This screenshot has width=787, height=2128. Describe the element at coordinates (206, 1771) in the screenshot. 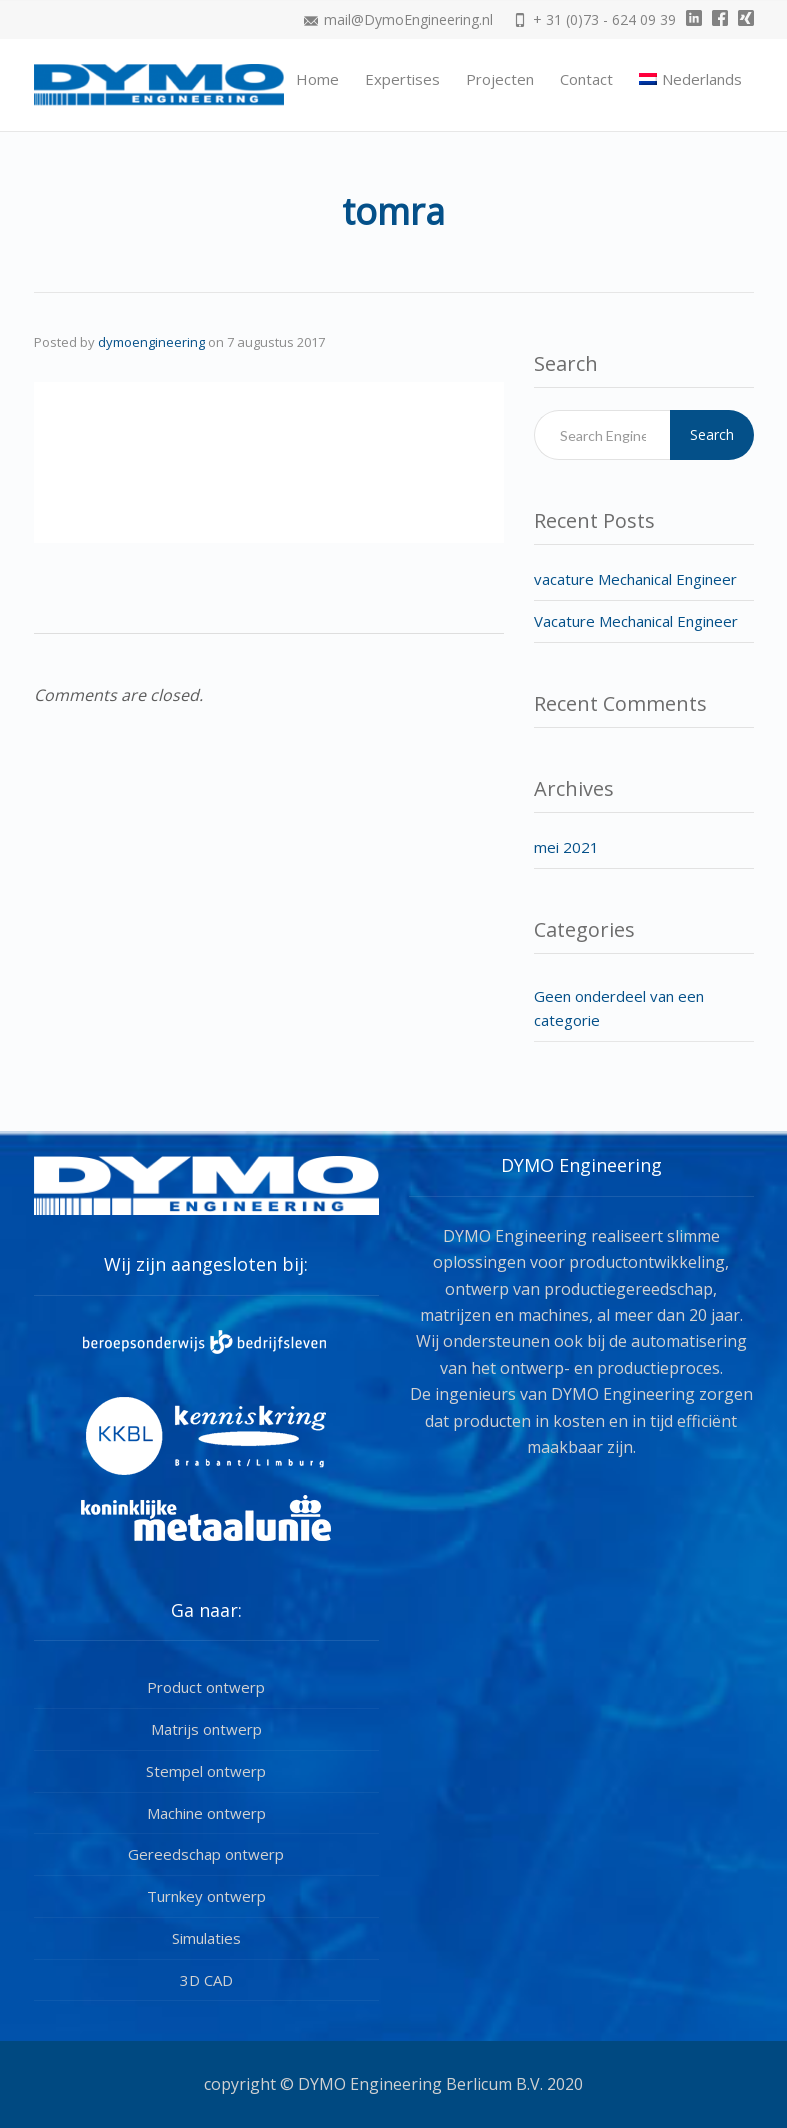

I see `Stempel ontwerp` at that location.